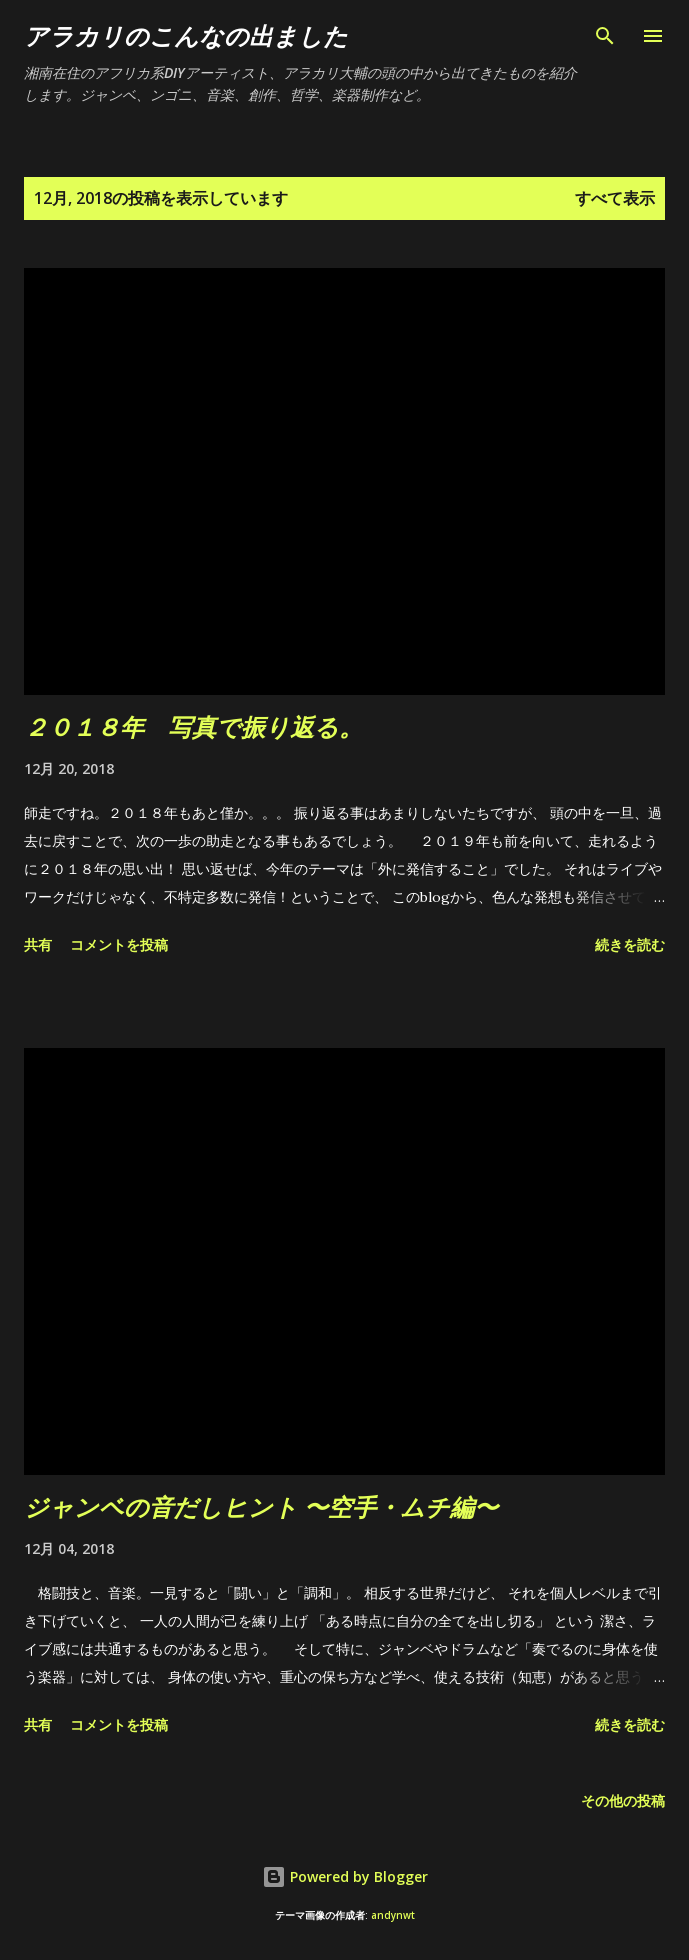 This screenshot has width=689, height=1960. I want to click on 共有 [button], so click(38, 944).